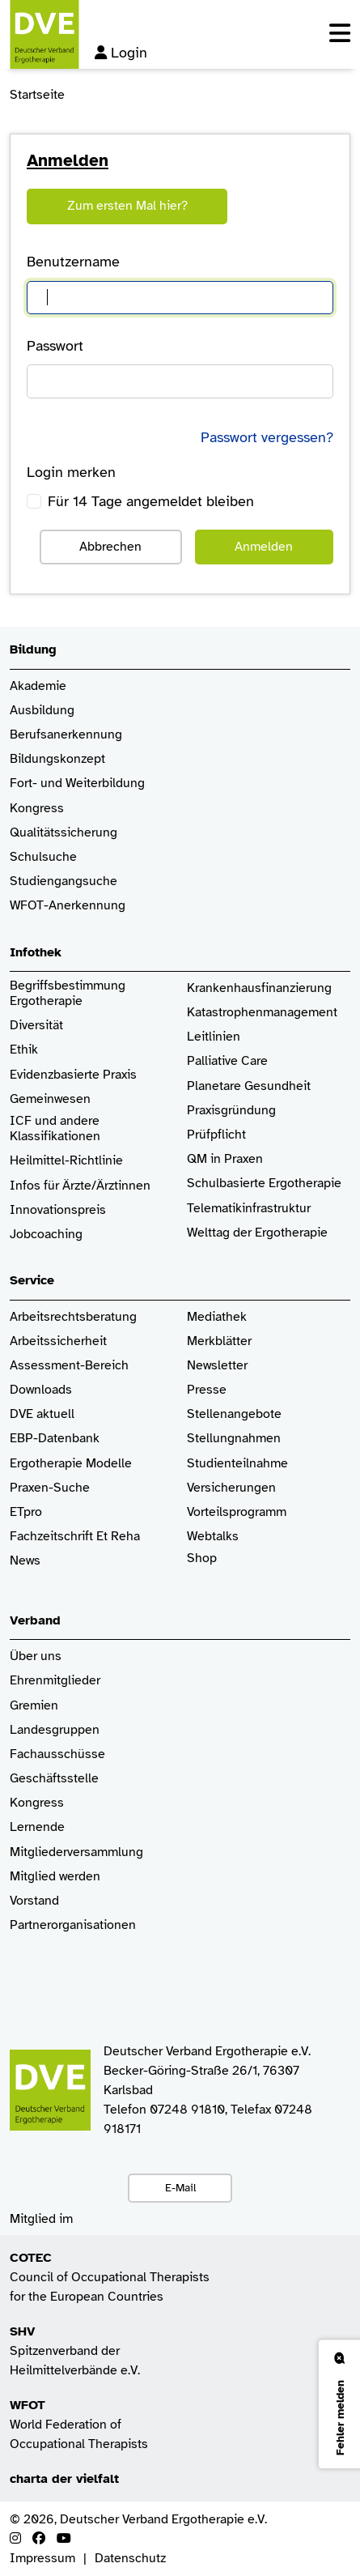  I want to click on Gremien, so click(34, 1706).